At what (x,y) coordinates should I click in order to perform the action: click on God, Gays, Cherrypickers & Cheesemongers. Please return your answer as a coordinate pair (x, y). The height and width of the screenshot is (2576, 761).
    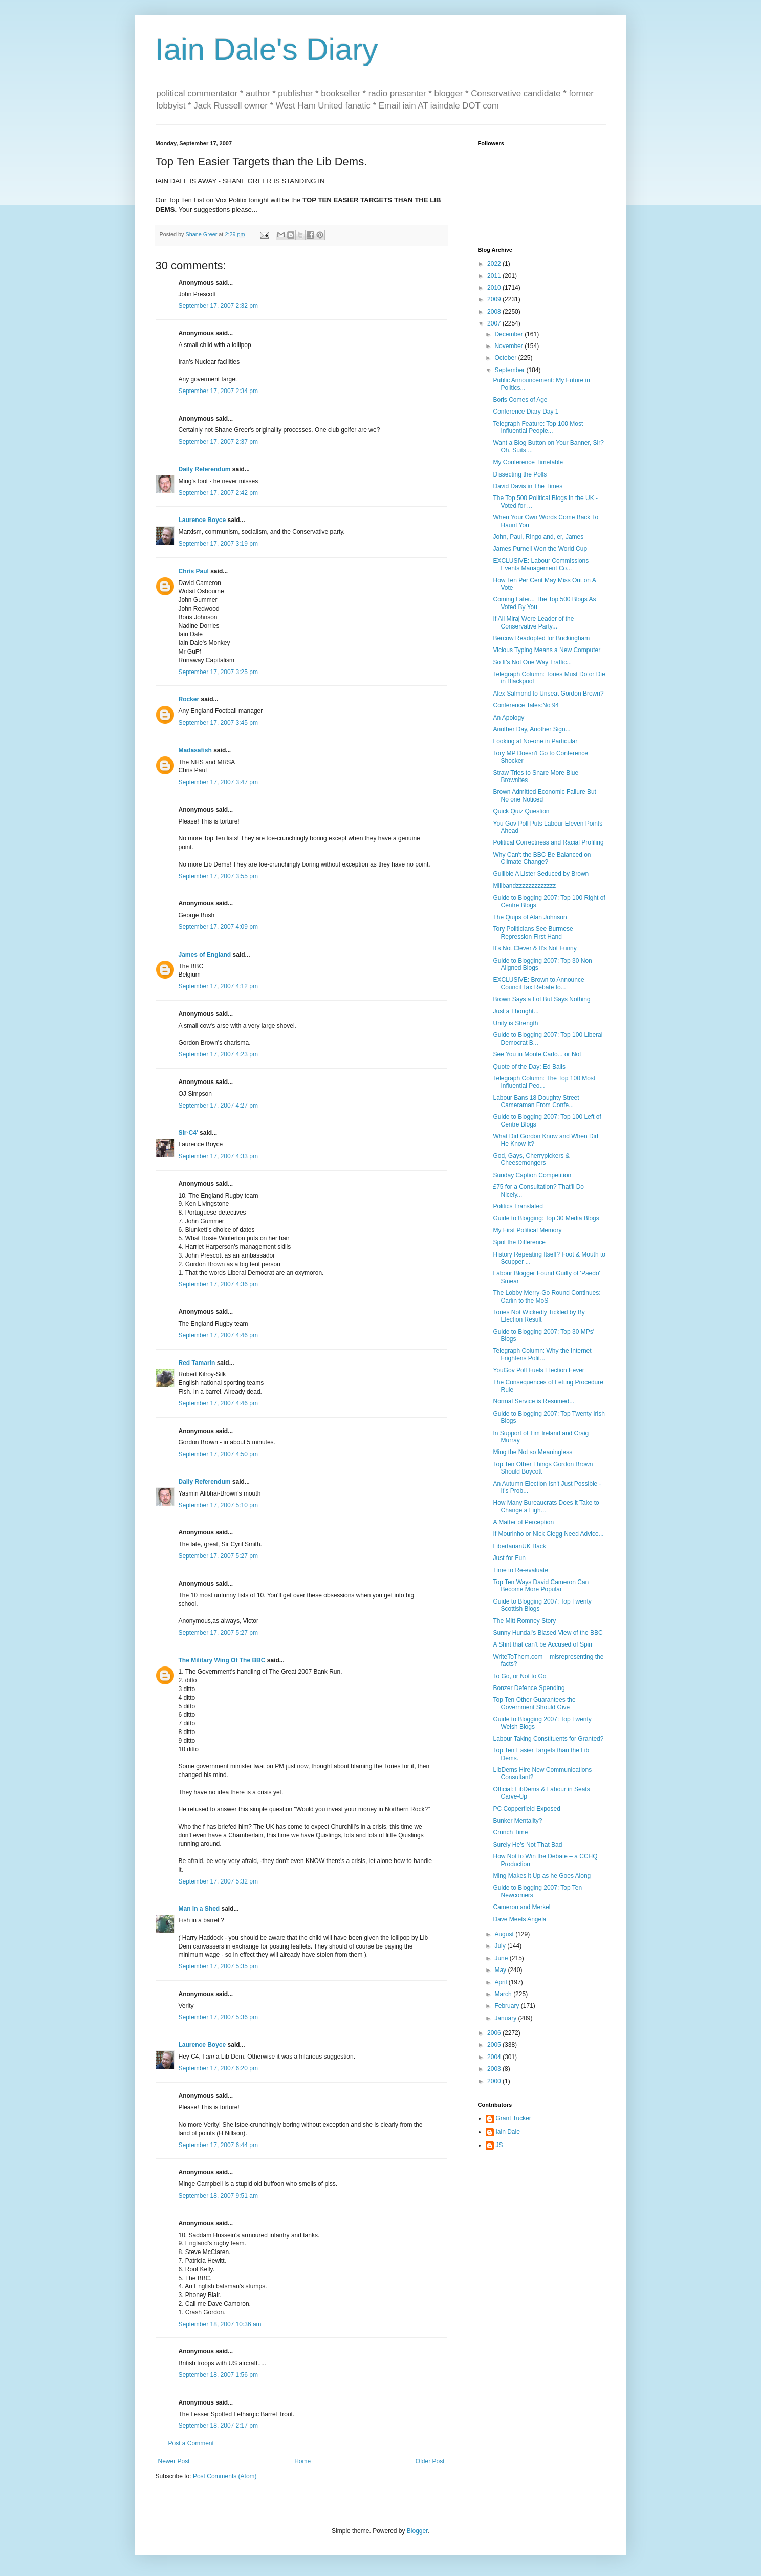
    Looking at the image, I should click on (531, 1159).